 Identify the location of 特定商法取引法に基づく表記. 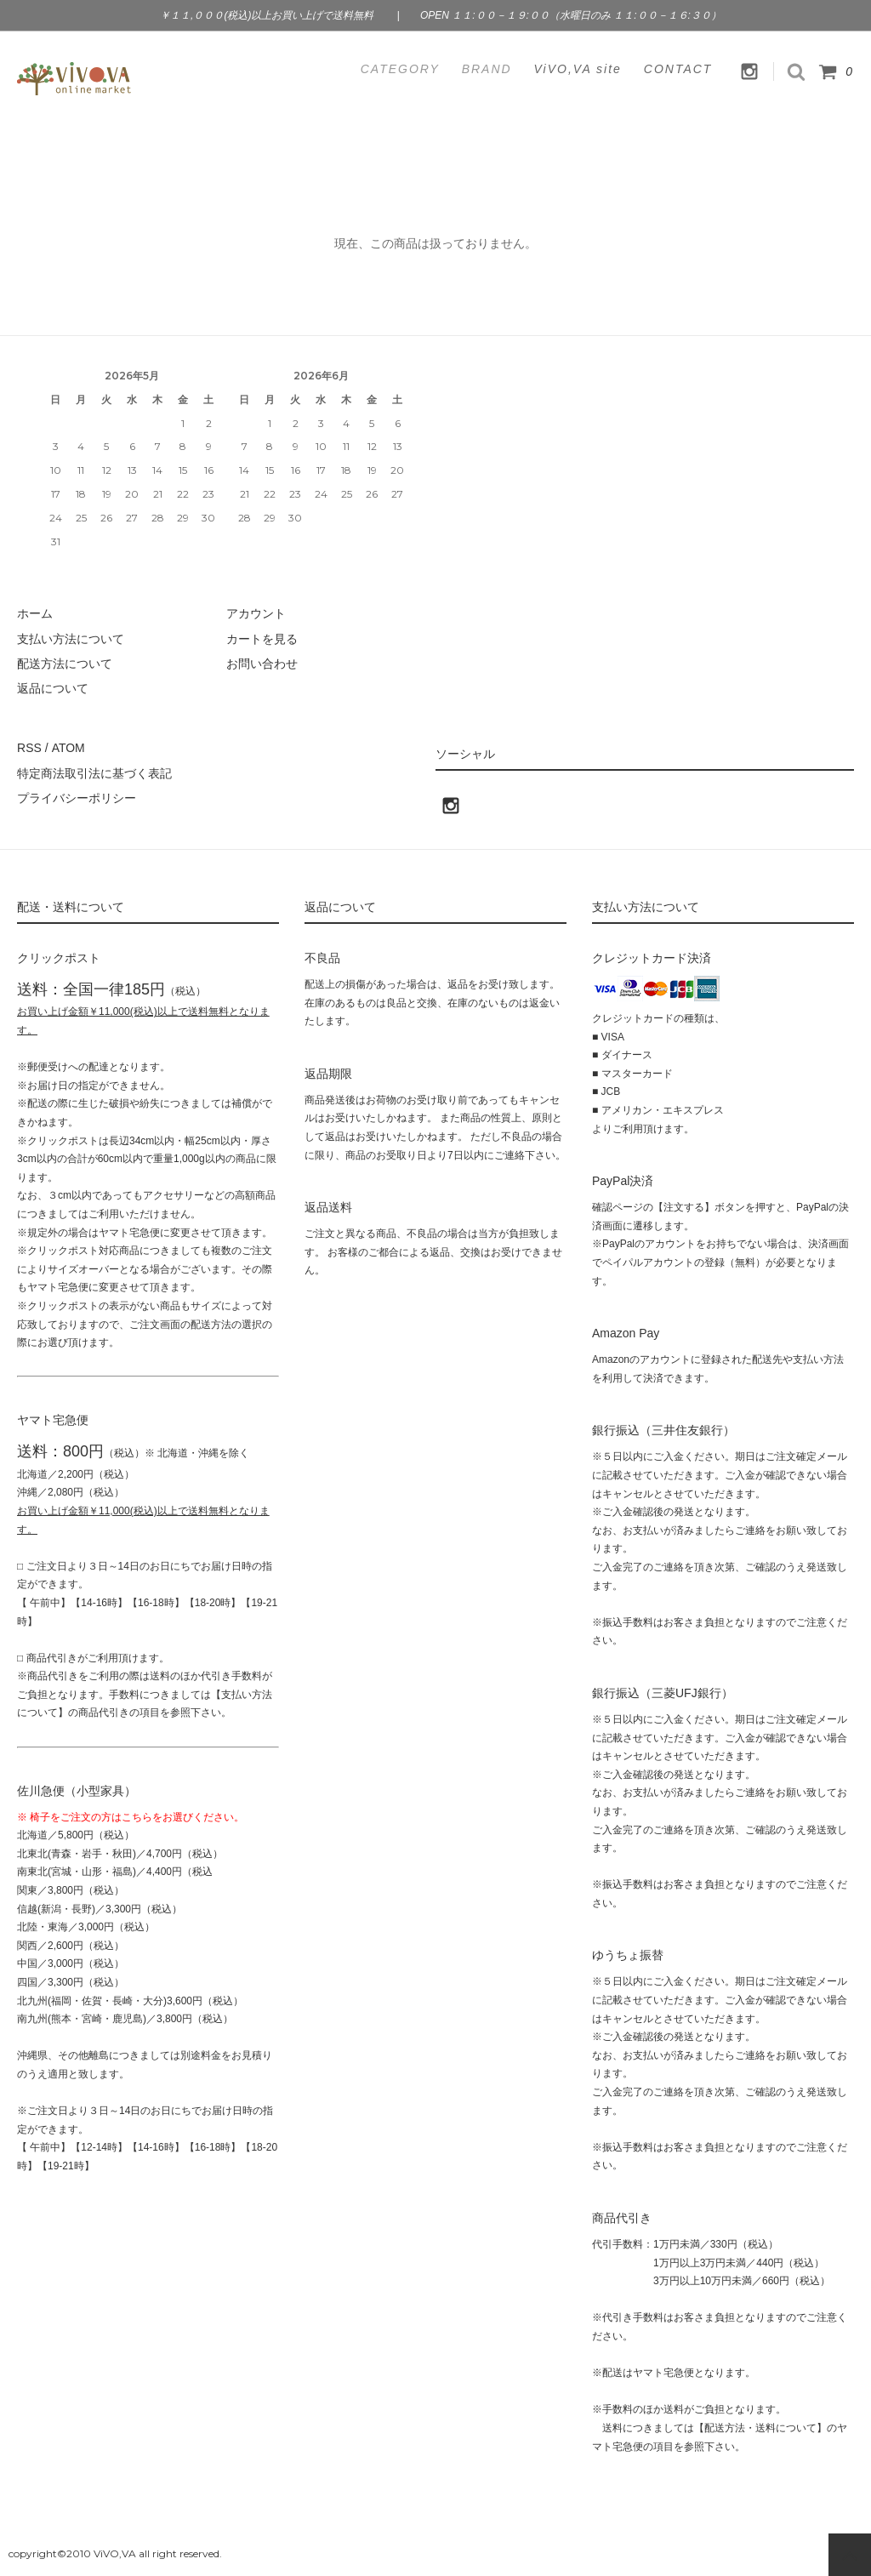
(94, 772).